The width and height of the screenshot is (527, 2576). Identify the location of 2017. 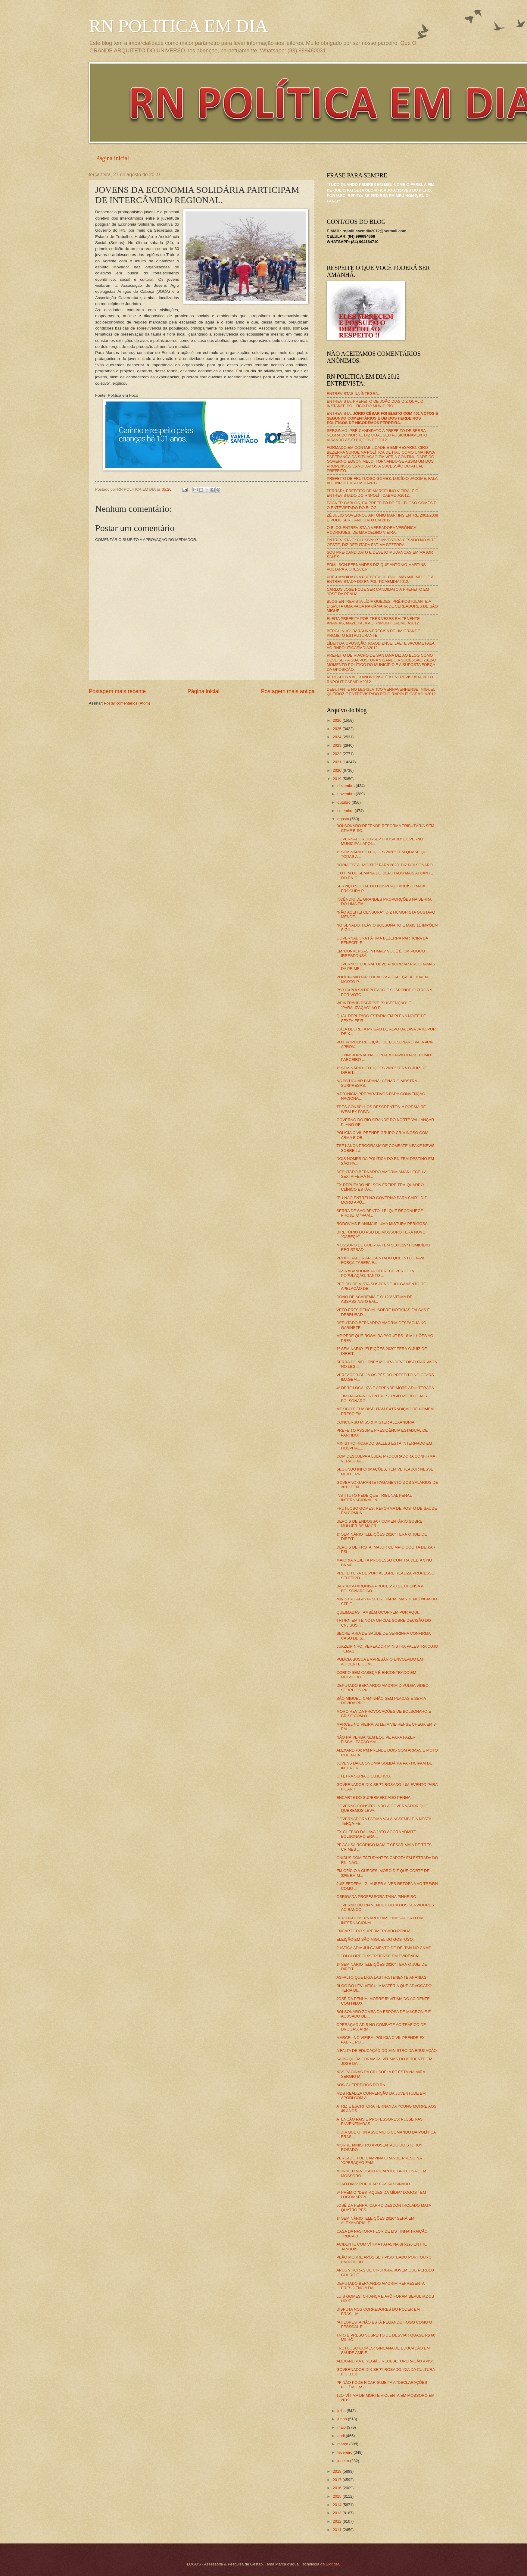
(337, 2480).